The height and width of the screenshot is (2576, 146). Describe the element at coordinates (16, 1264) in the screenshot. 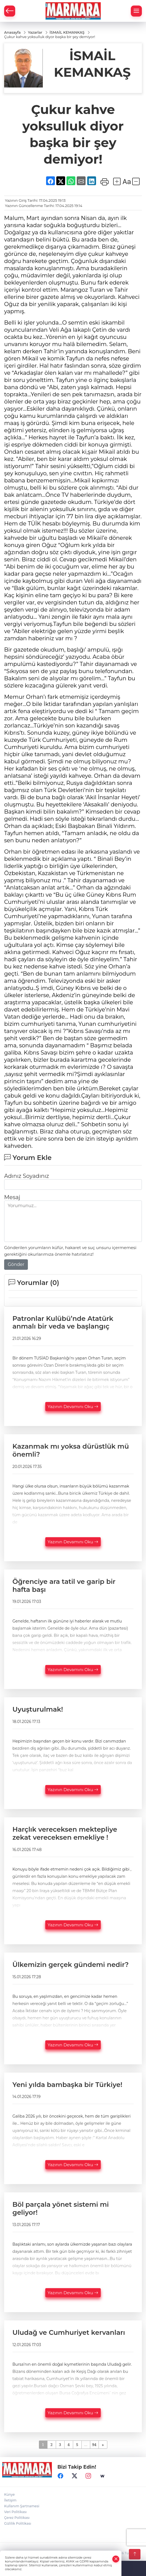

I see `Gönder` at that location.